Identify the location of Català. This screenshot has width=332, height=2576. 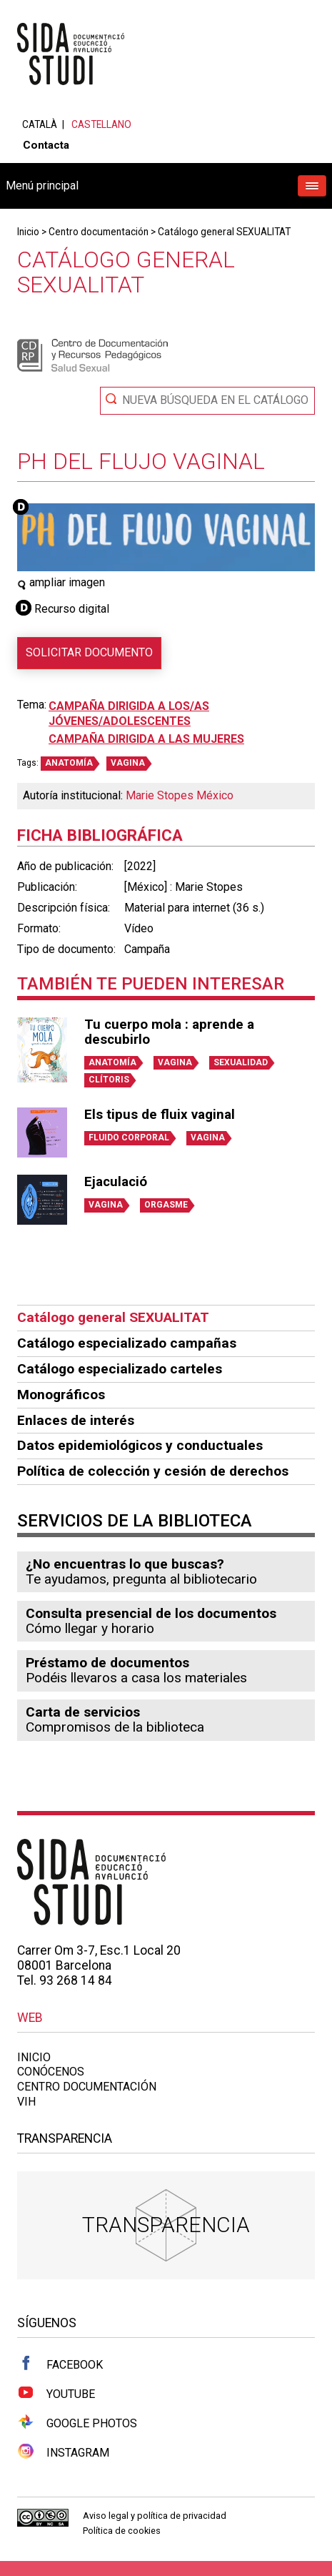
(39, 124).